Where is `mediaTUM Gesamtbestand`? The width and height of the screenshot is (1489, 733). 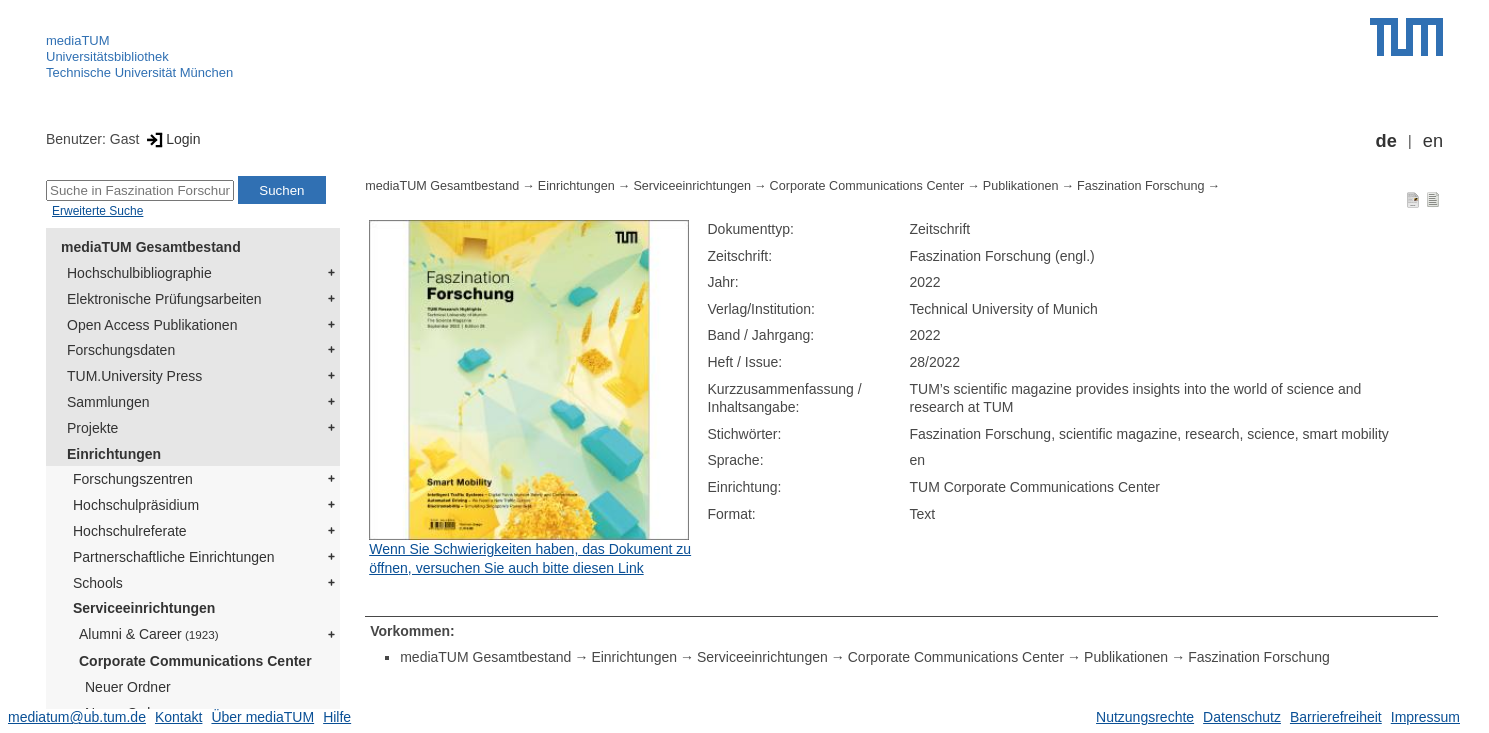 mediaTUM Gesamtbestand is located at coordinates (151, 247).